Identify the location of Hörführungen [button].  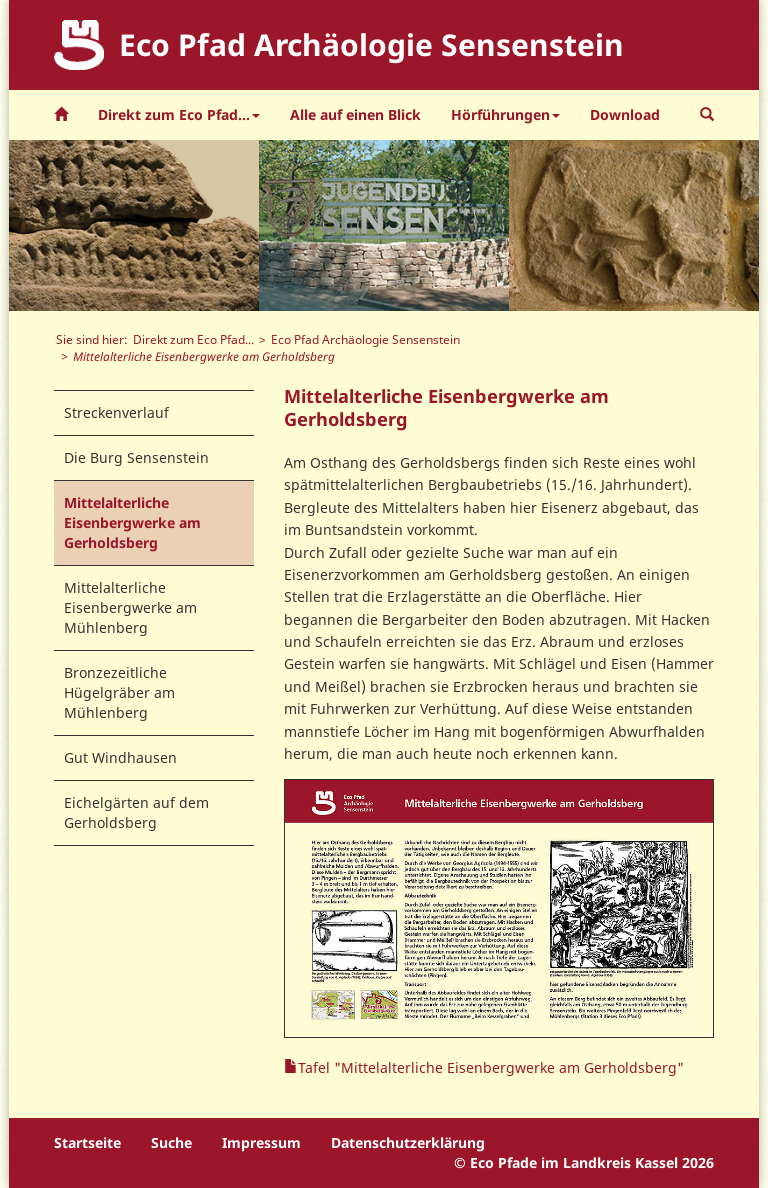
(505, 114).